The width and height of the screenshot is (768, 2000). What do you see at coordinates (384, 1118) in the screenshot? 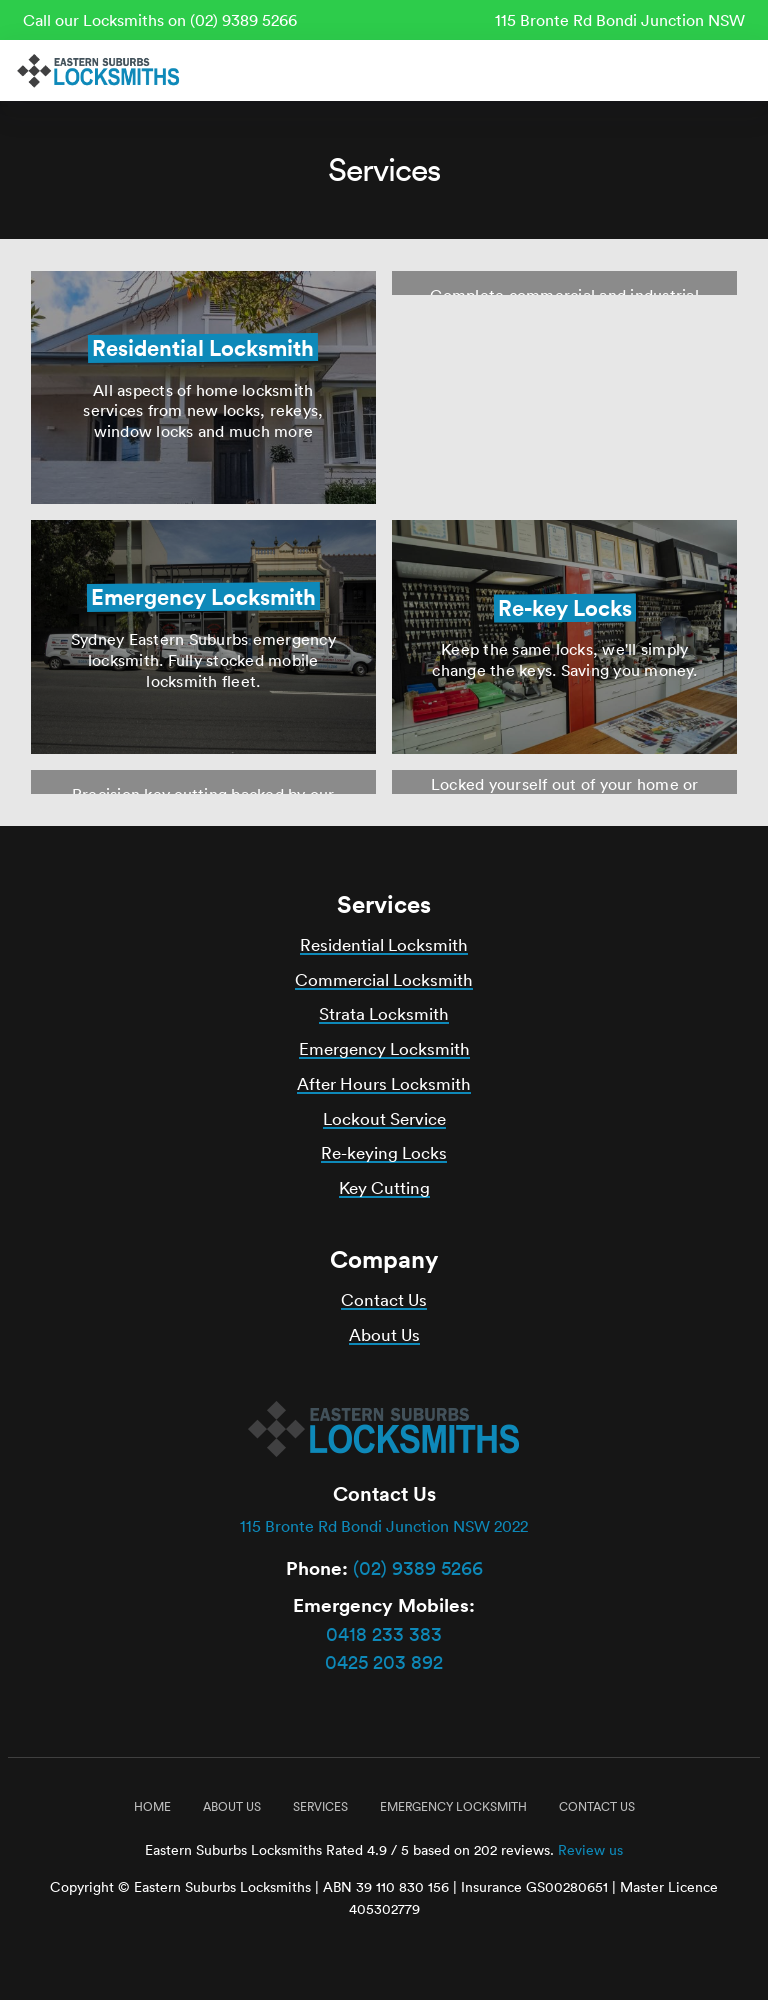
I see `Lockout Service` at bounding box center [384, 1118].